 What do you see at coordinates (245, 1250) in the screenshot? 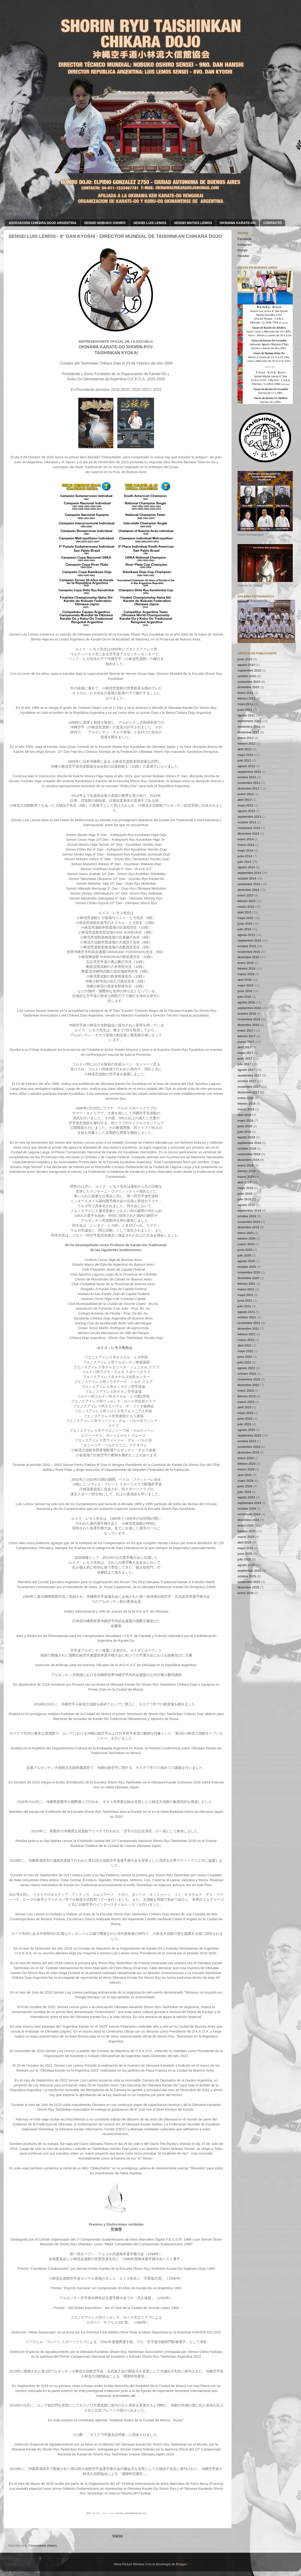
I see `junio 2020` at bounding box center [245, 1250].